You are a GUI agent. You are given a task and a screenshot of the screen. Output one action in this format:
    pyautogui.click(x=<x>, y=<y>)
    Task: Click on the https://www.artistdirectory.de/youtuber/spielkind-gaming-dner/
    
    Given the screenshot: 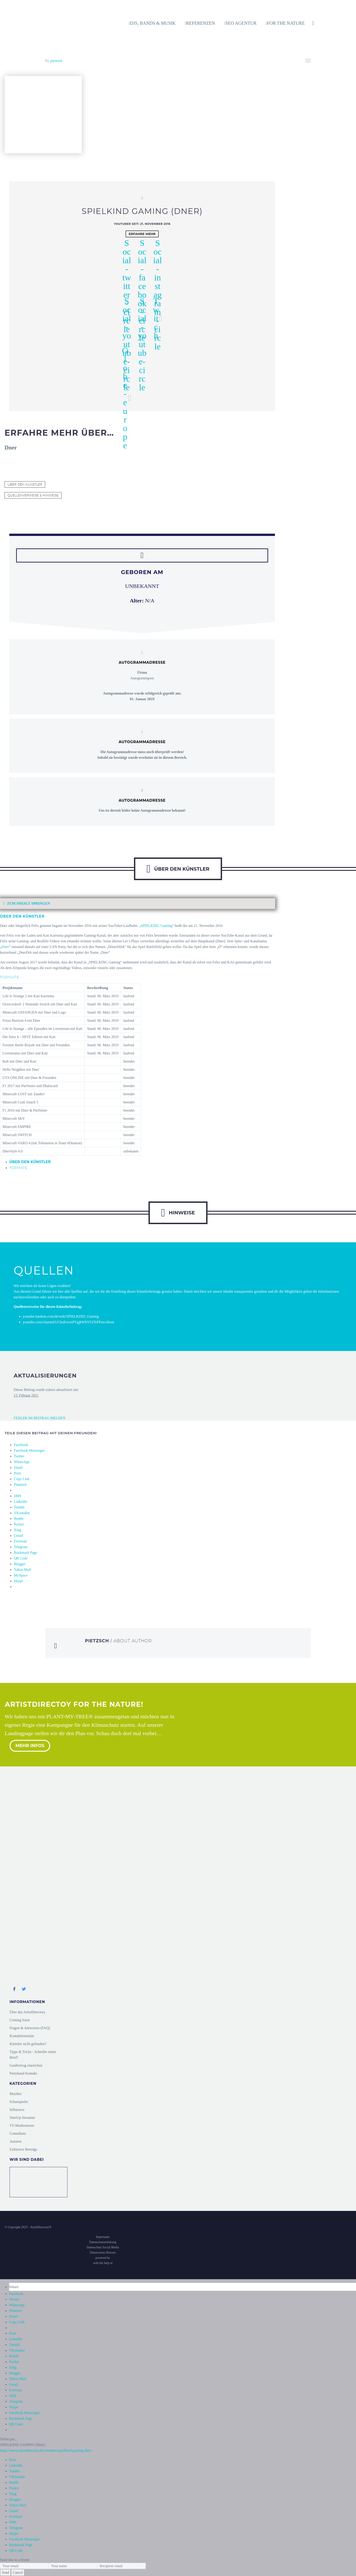 What is the action you would take?
    pyautogui.click(x=46, y=2450)
    